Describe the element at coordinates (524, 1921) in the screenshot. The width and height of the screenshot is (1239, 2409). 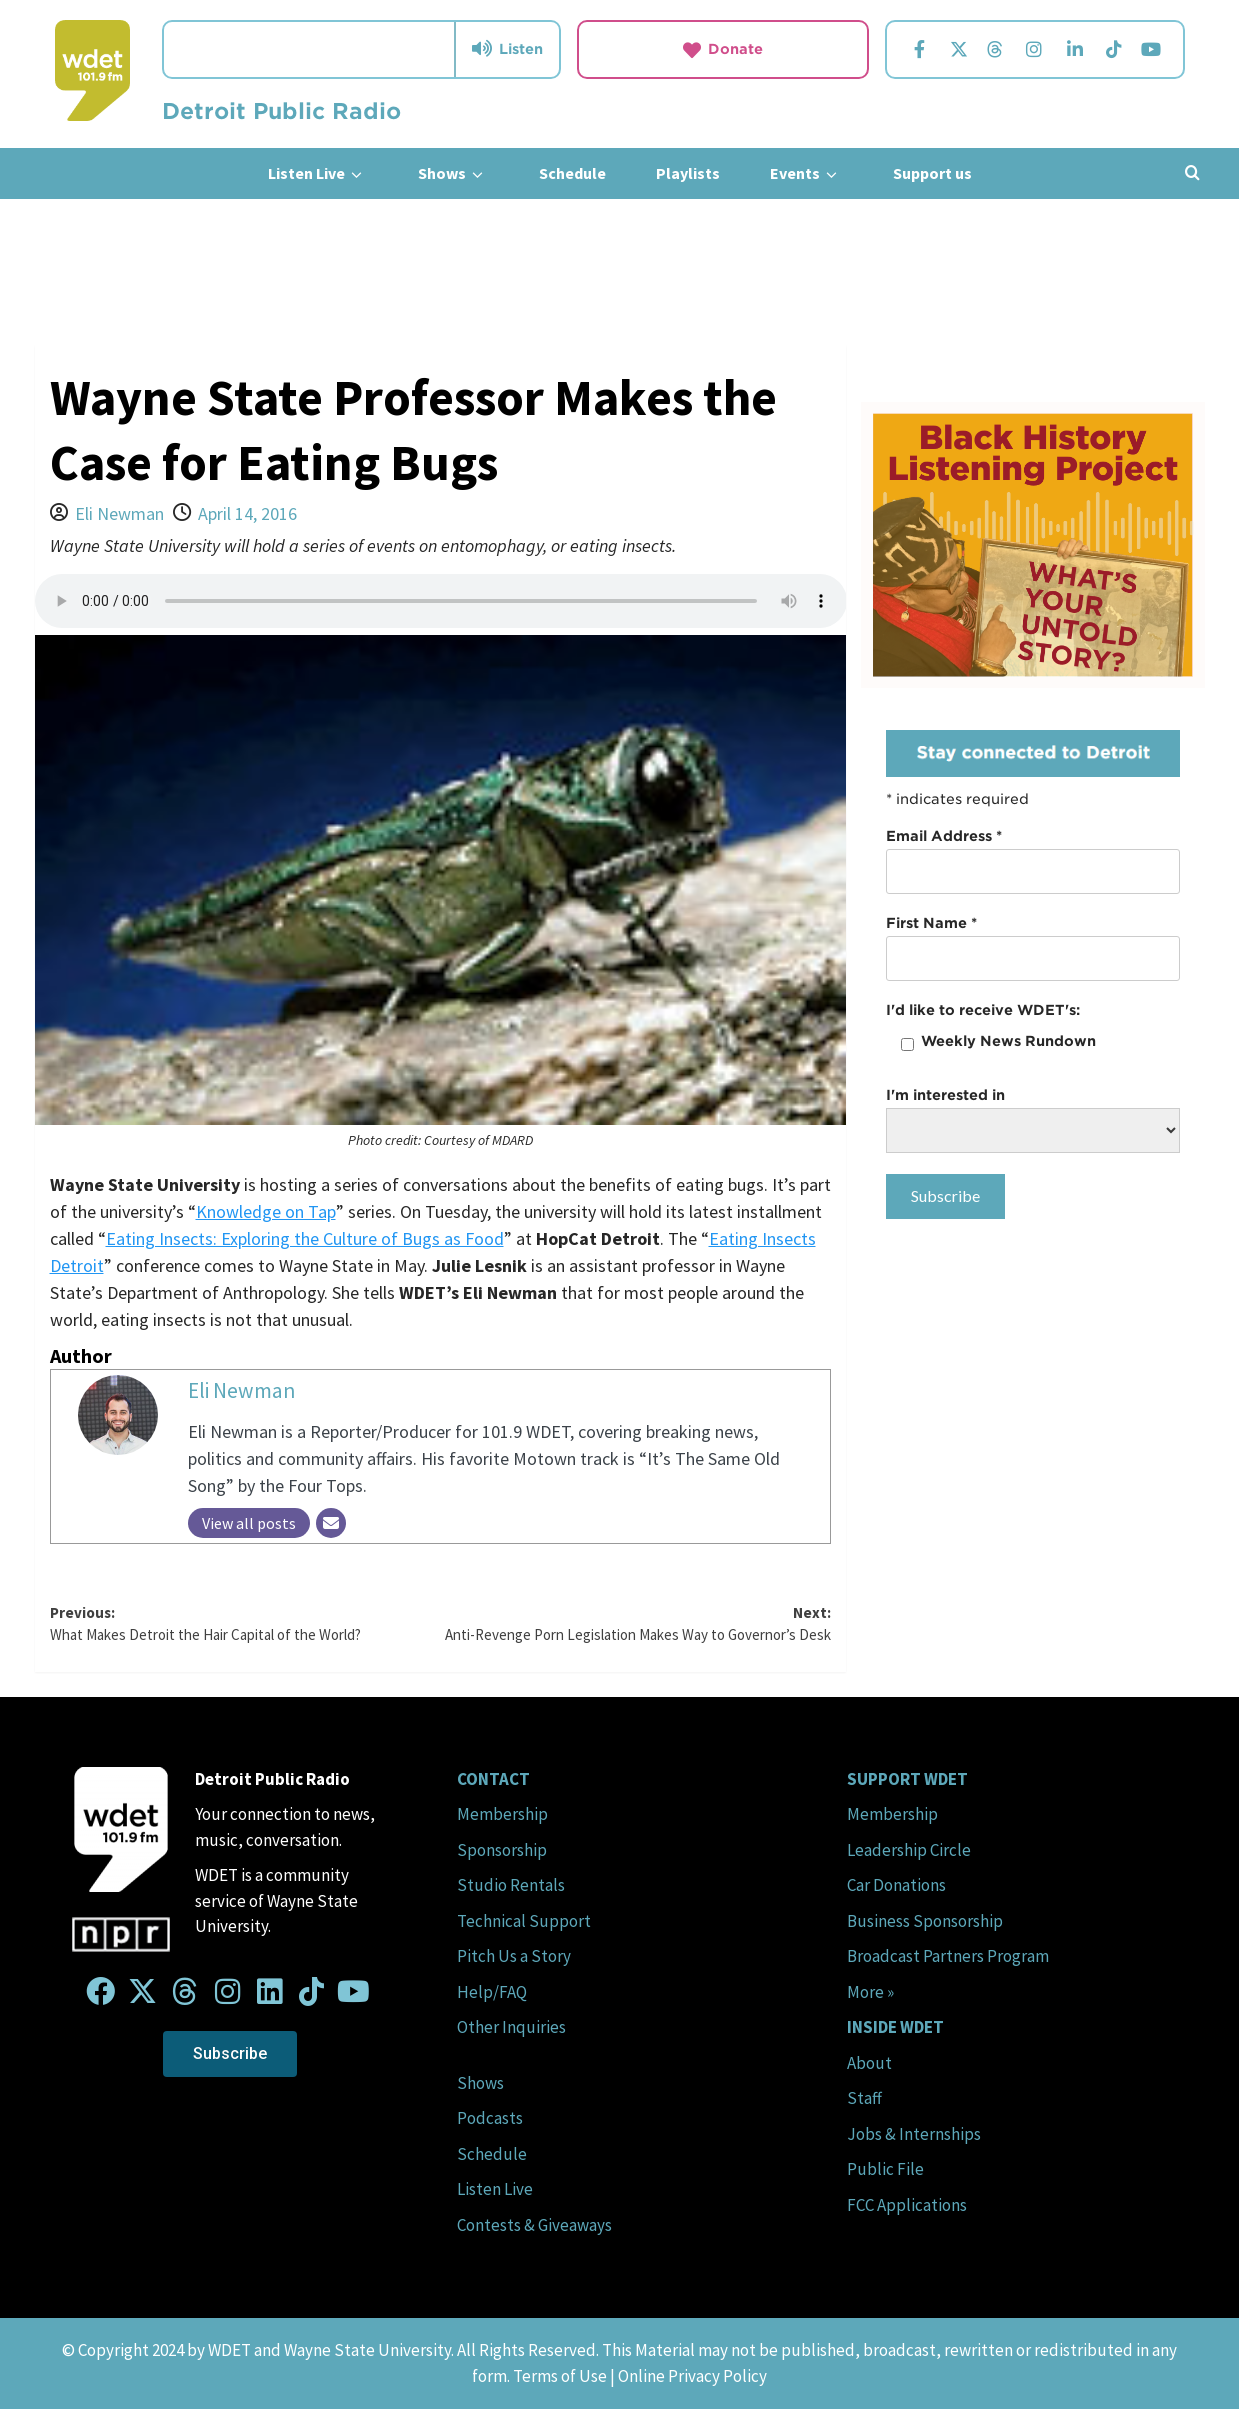
I see `Technical Support` at that location.